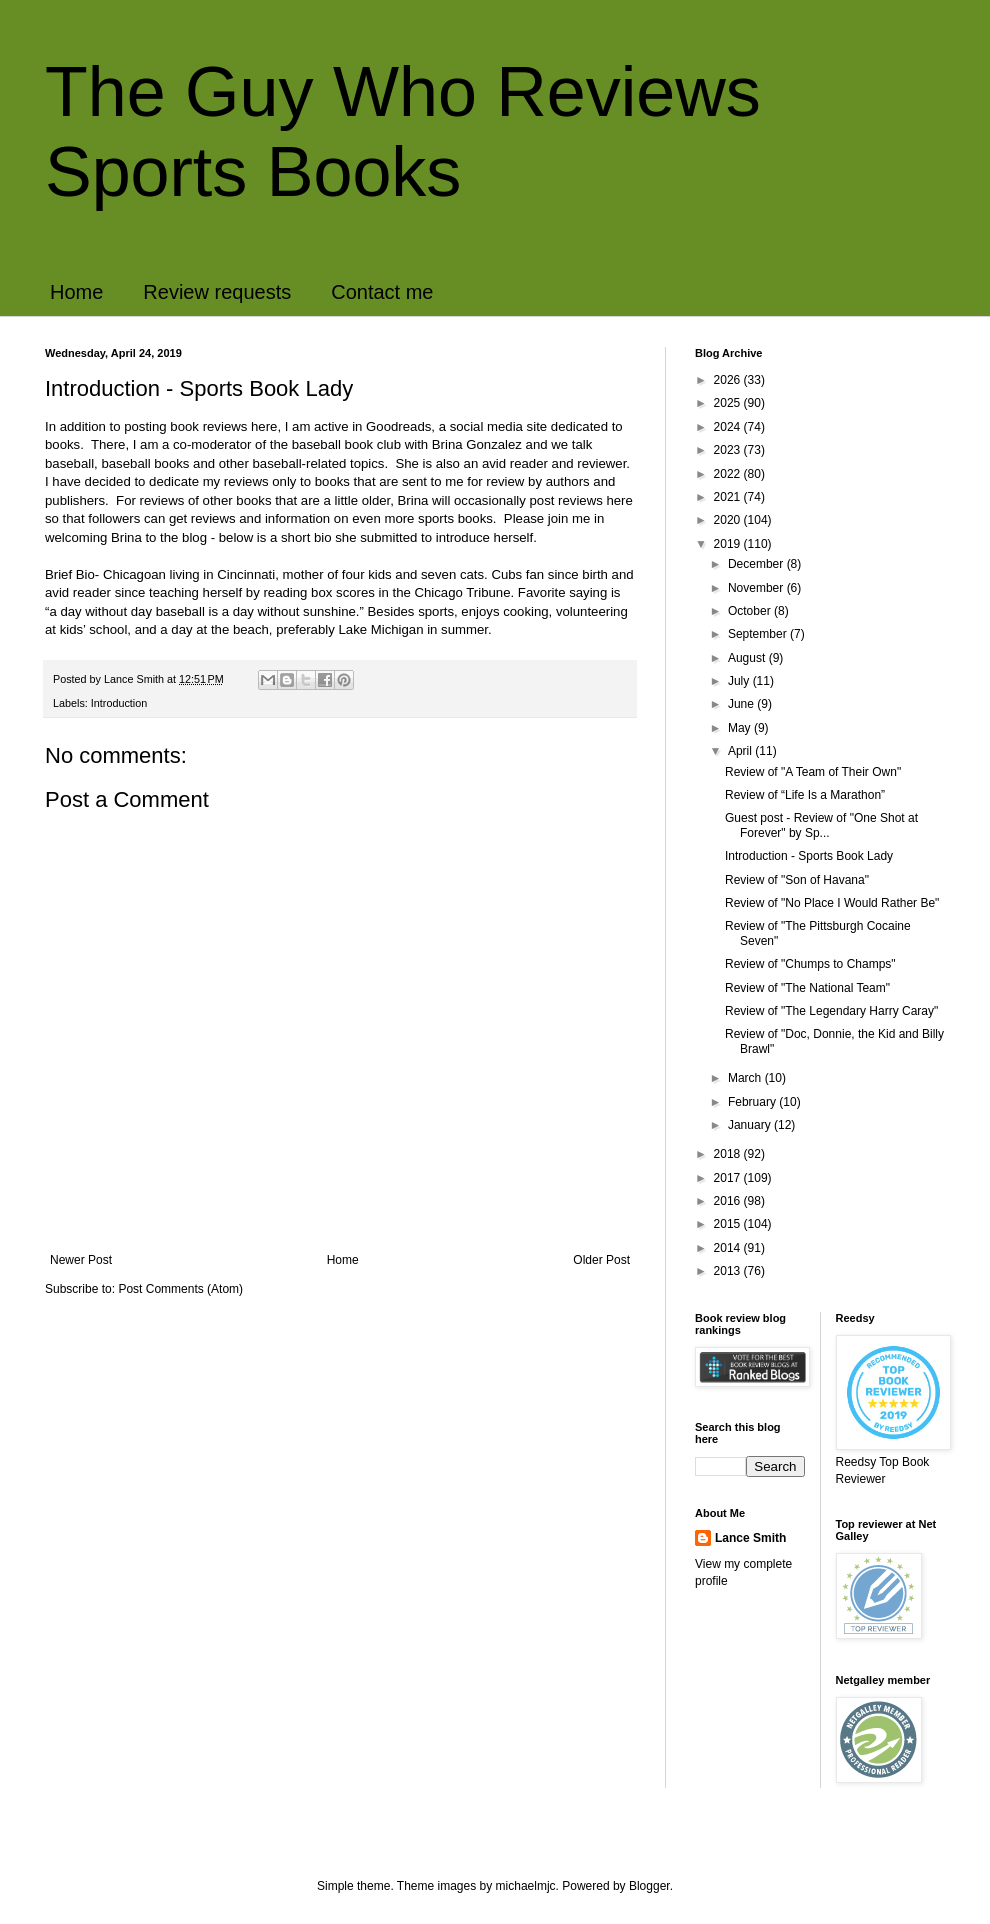 The width and height of the screenshot is (990, 1924). Describe the element at coordinates (729, 497) in the screenshot. I see `2021` at that location.